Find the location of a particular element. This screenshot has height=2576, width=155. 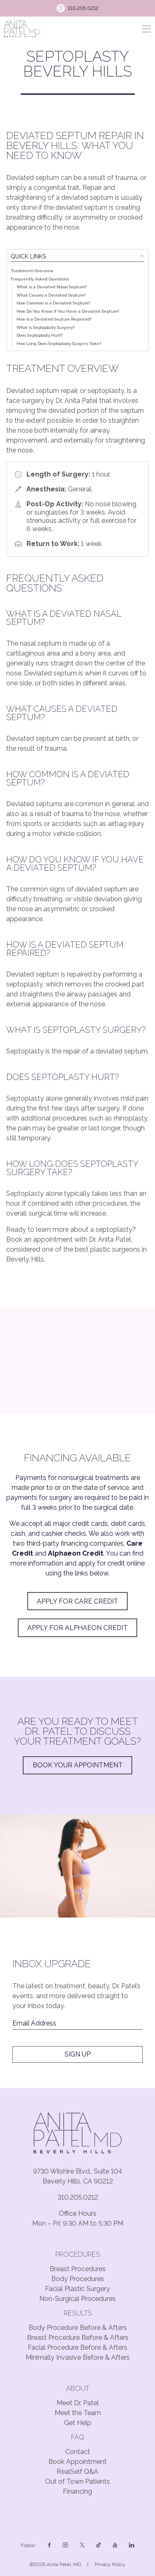

Out of Town Patients is located at coordinates (77, 2481).